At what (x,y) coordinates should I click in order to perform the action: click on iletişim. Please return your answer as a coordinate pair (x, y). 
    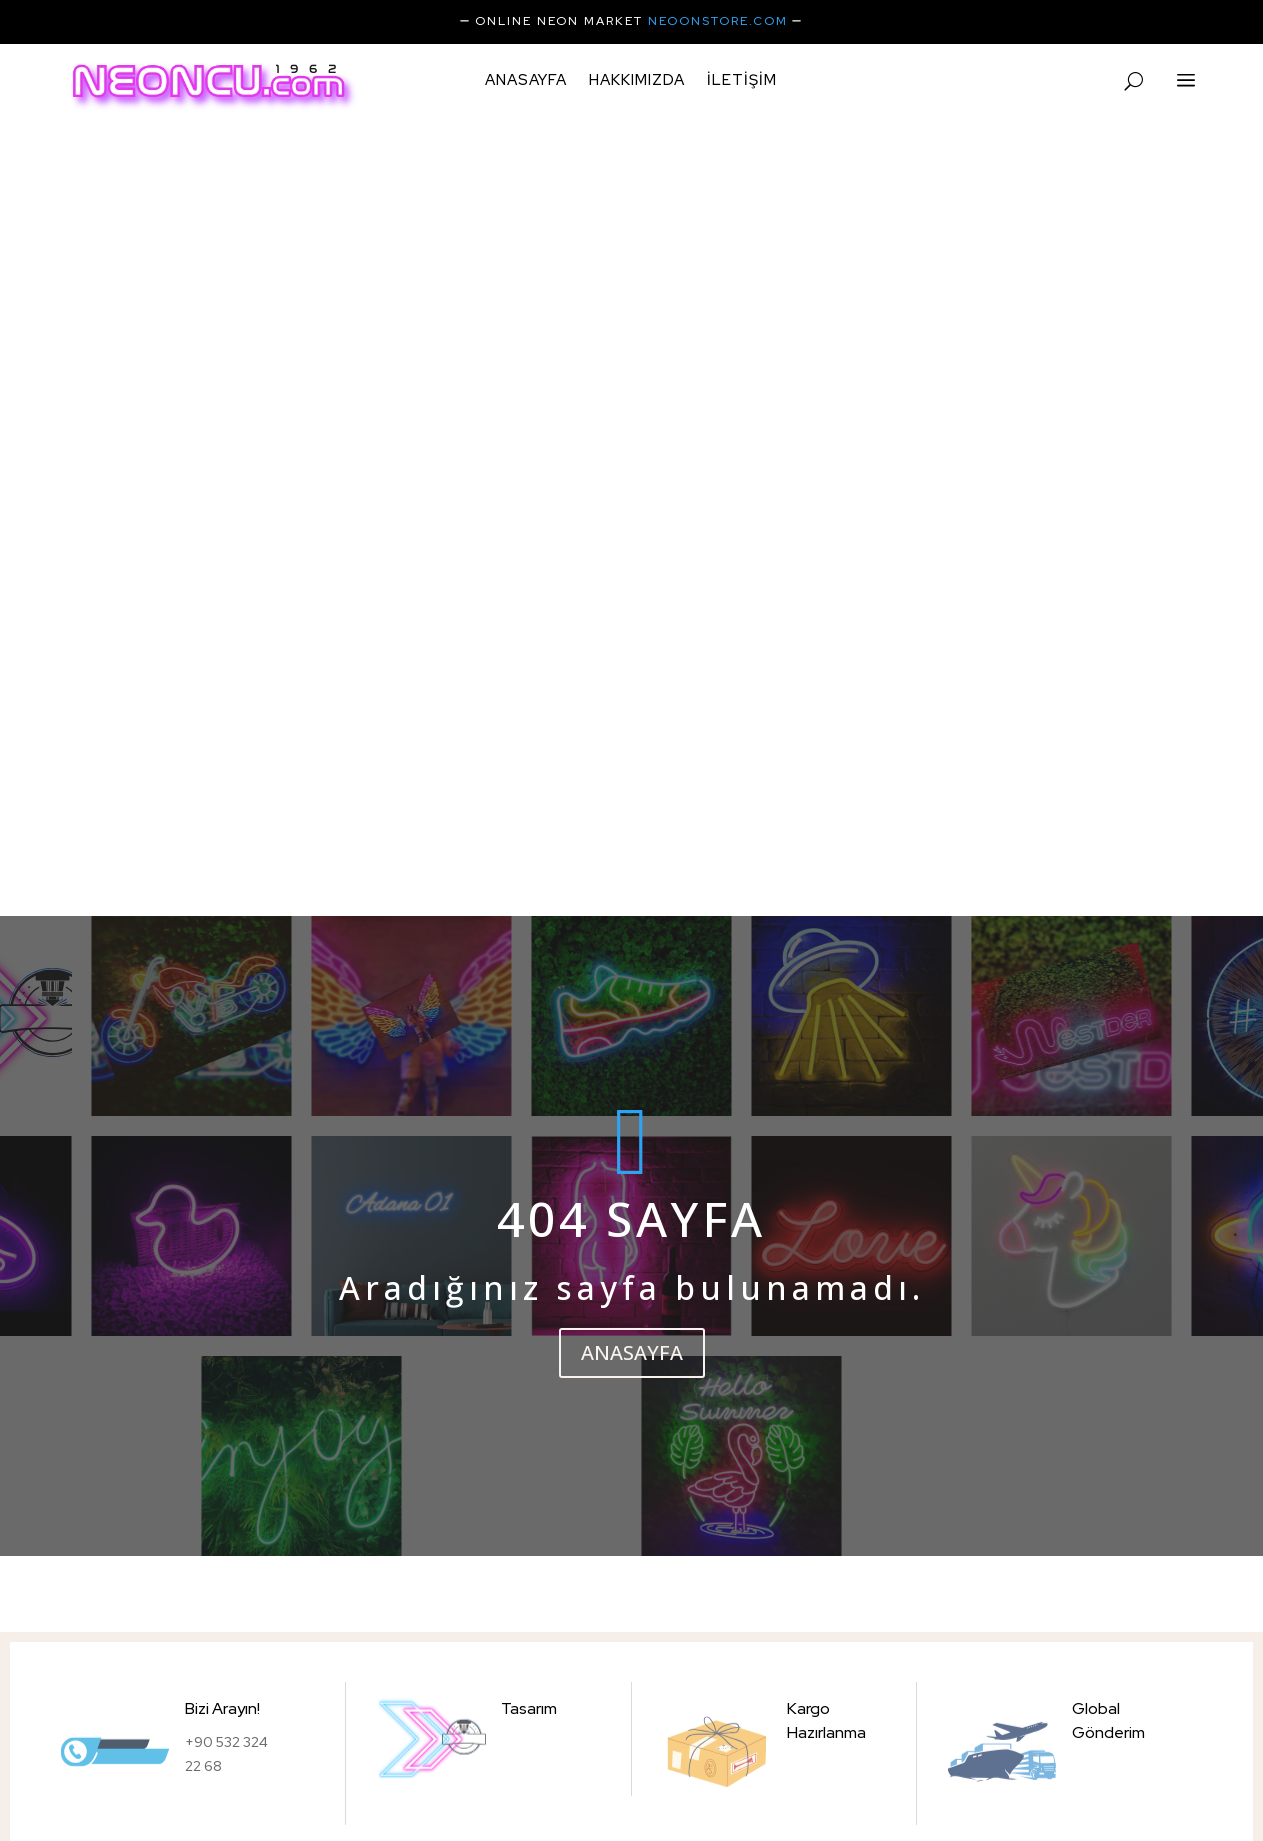
    Looking at the image, I should click on (742, 81).